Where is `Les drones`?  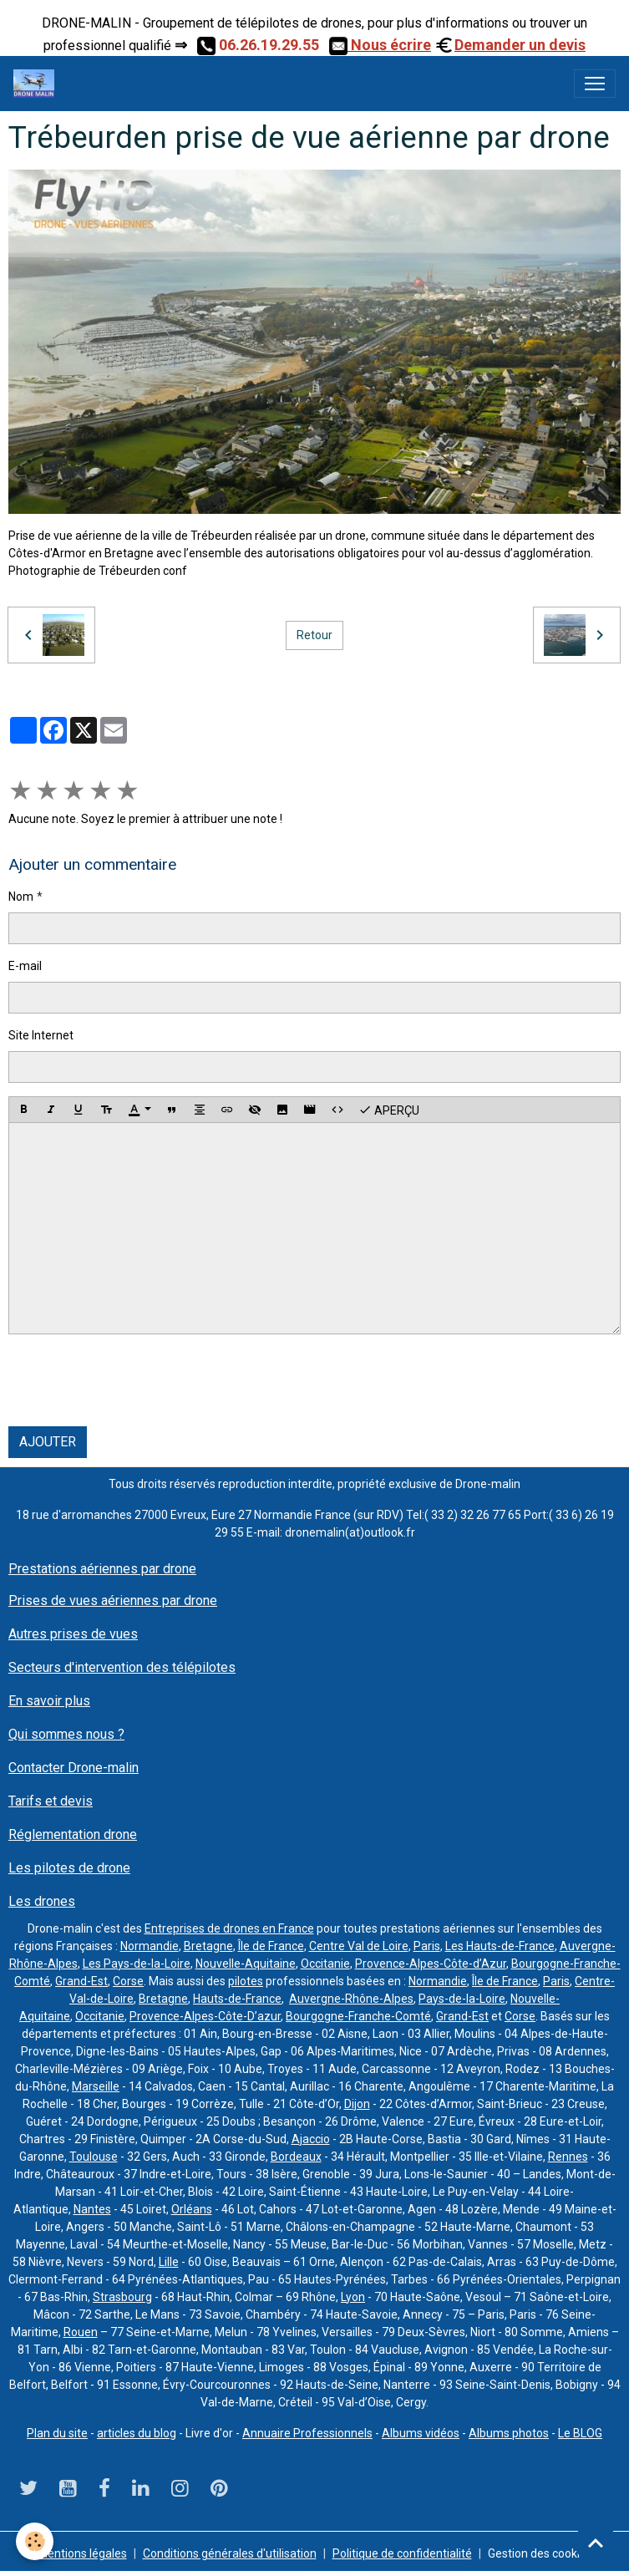 Les drones is located at coordinates (41, 1901).